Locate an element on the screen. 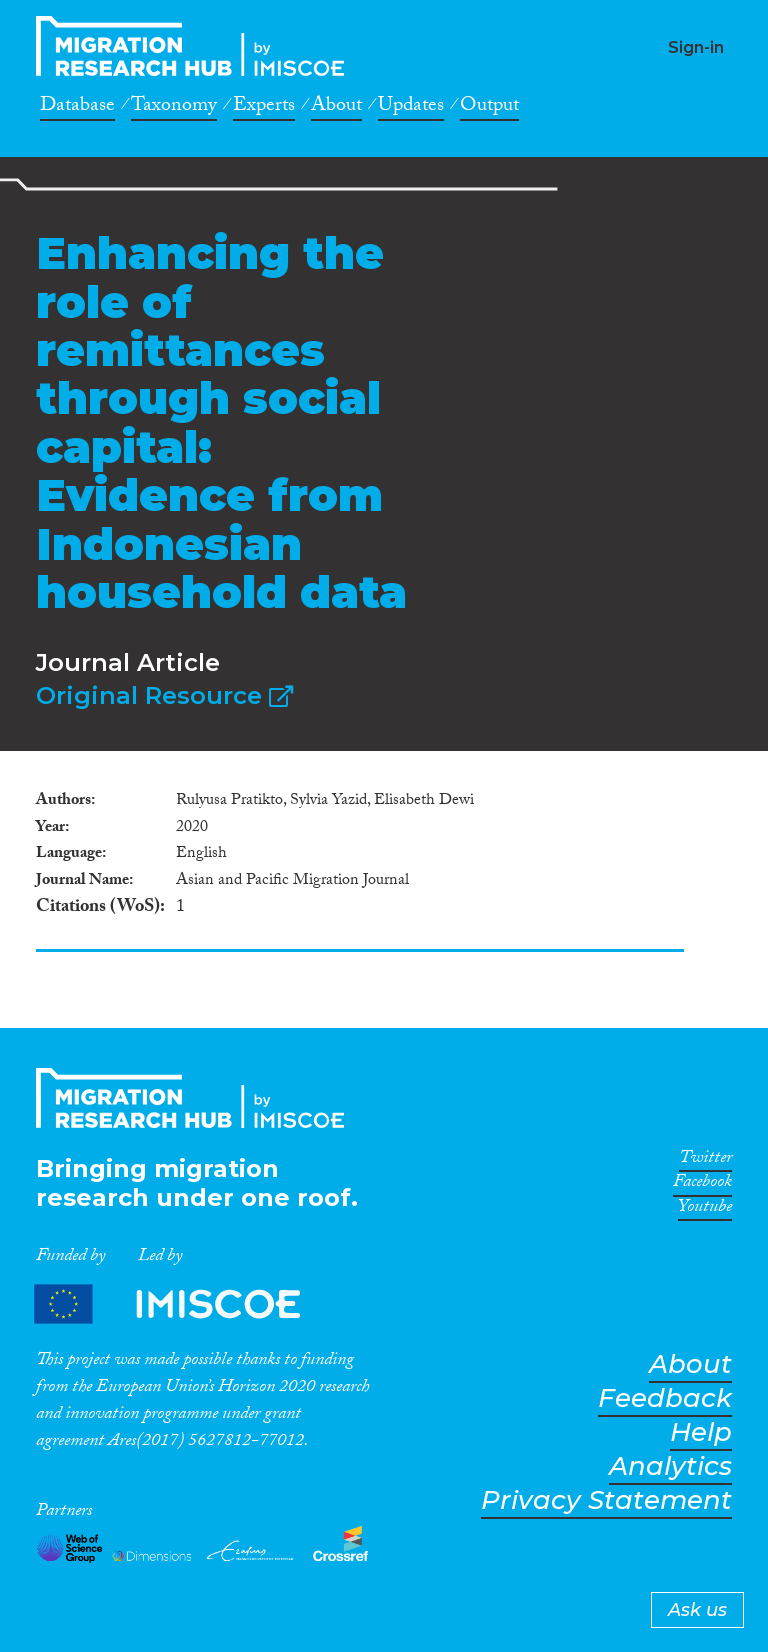  Original Resource is located at coordinates (164, 695).